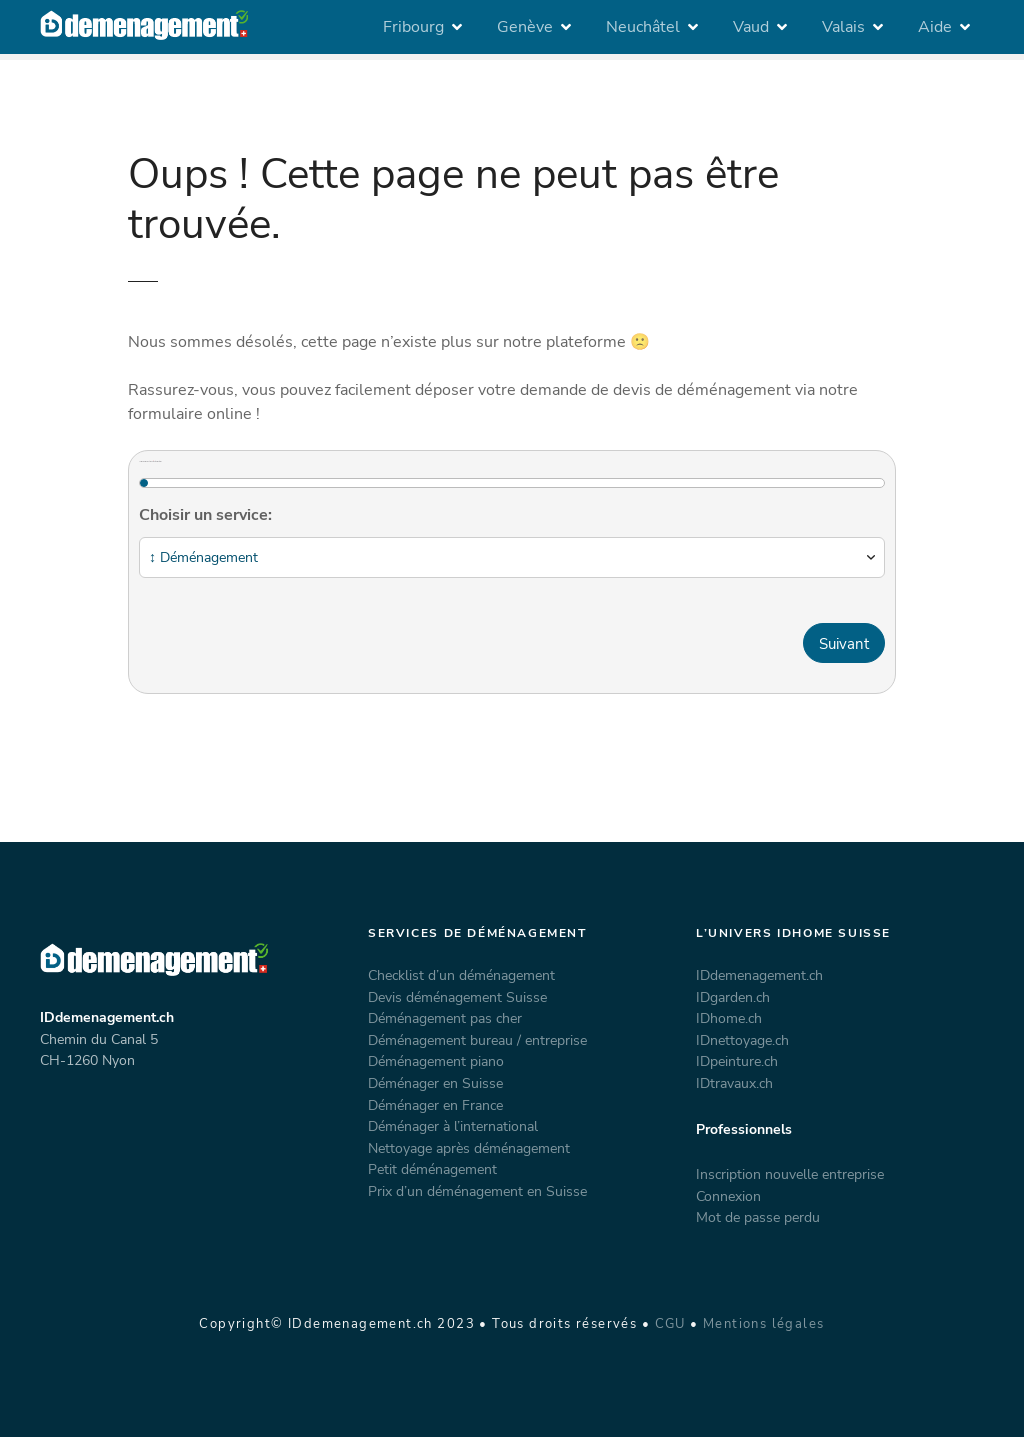 The width and height of the screenshot is (1024, 1437). Describe the element at coordinates (751, 27) in the screenshot. I see `Vaud` at that location.